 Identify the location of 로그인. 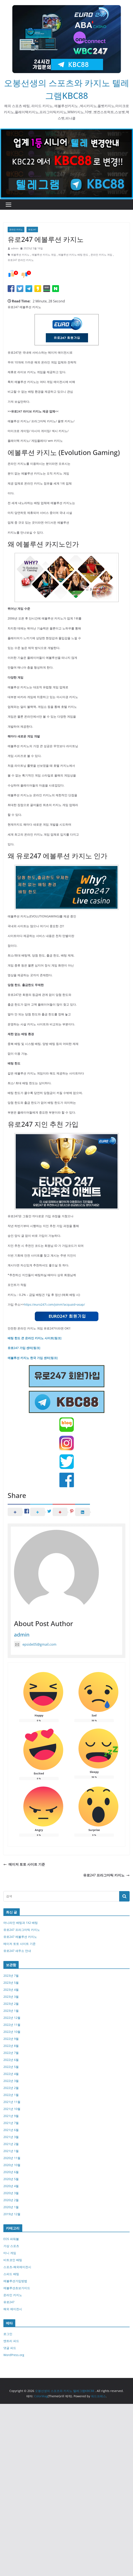
(7, 2334).